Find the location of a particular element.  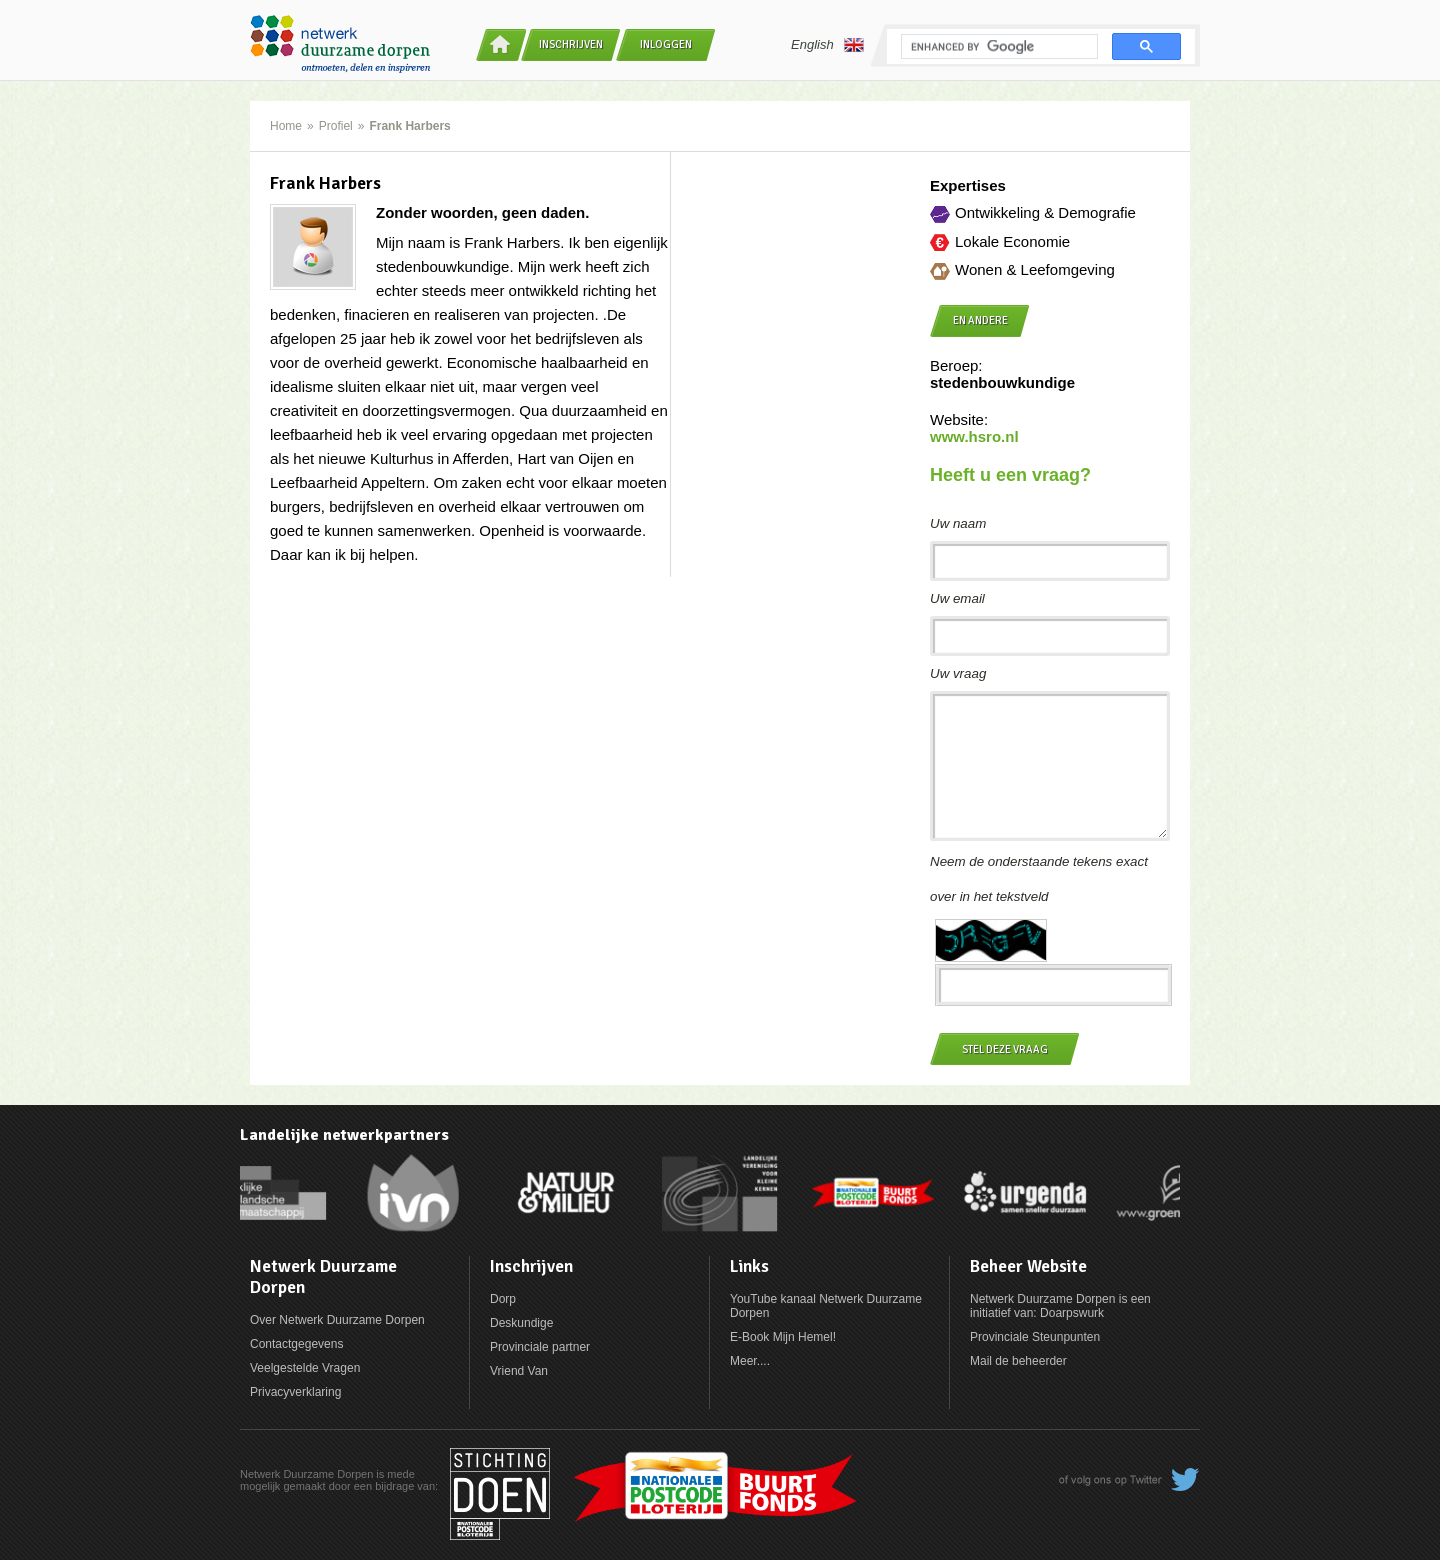

Meer.... is located at coordinates (750, 1361).